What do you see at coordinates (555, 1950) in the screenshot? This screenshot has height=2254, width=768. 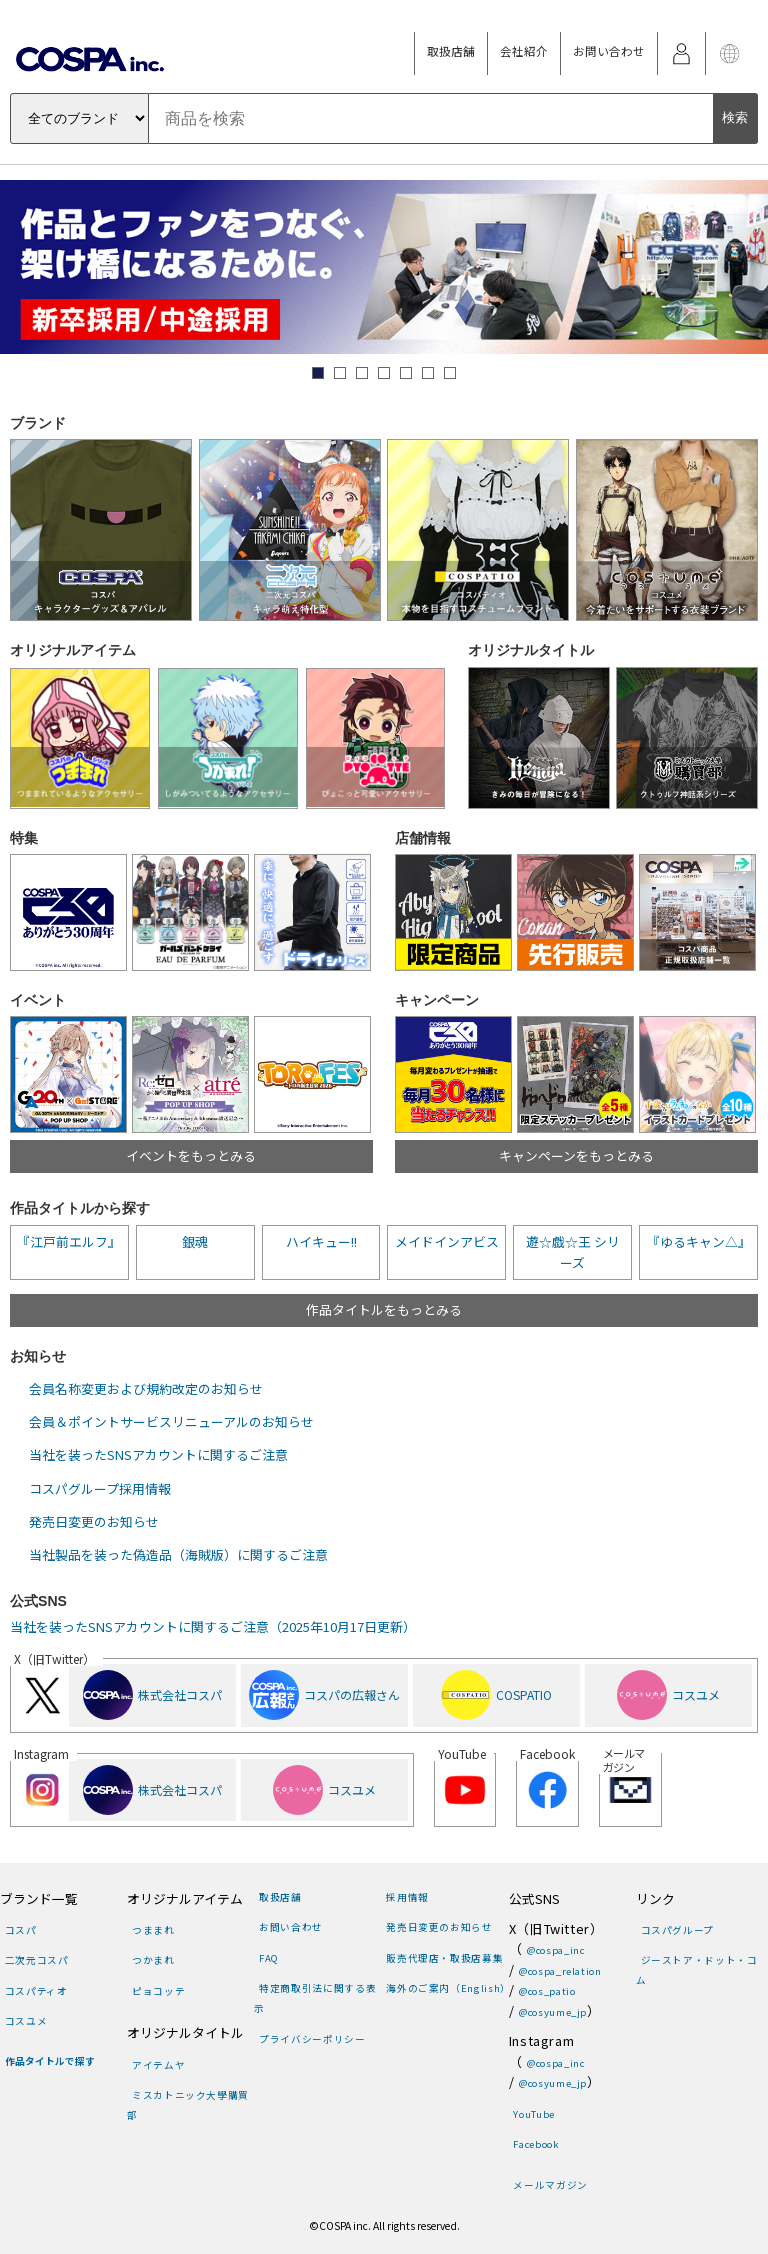 I see `@cospa_inc` at bounding box center [555, 1950].